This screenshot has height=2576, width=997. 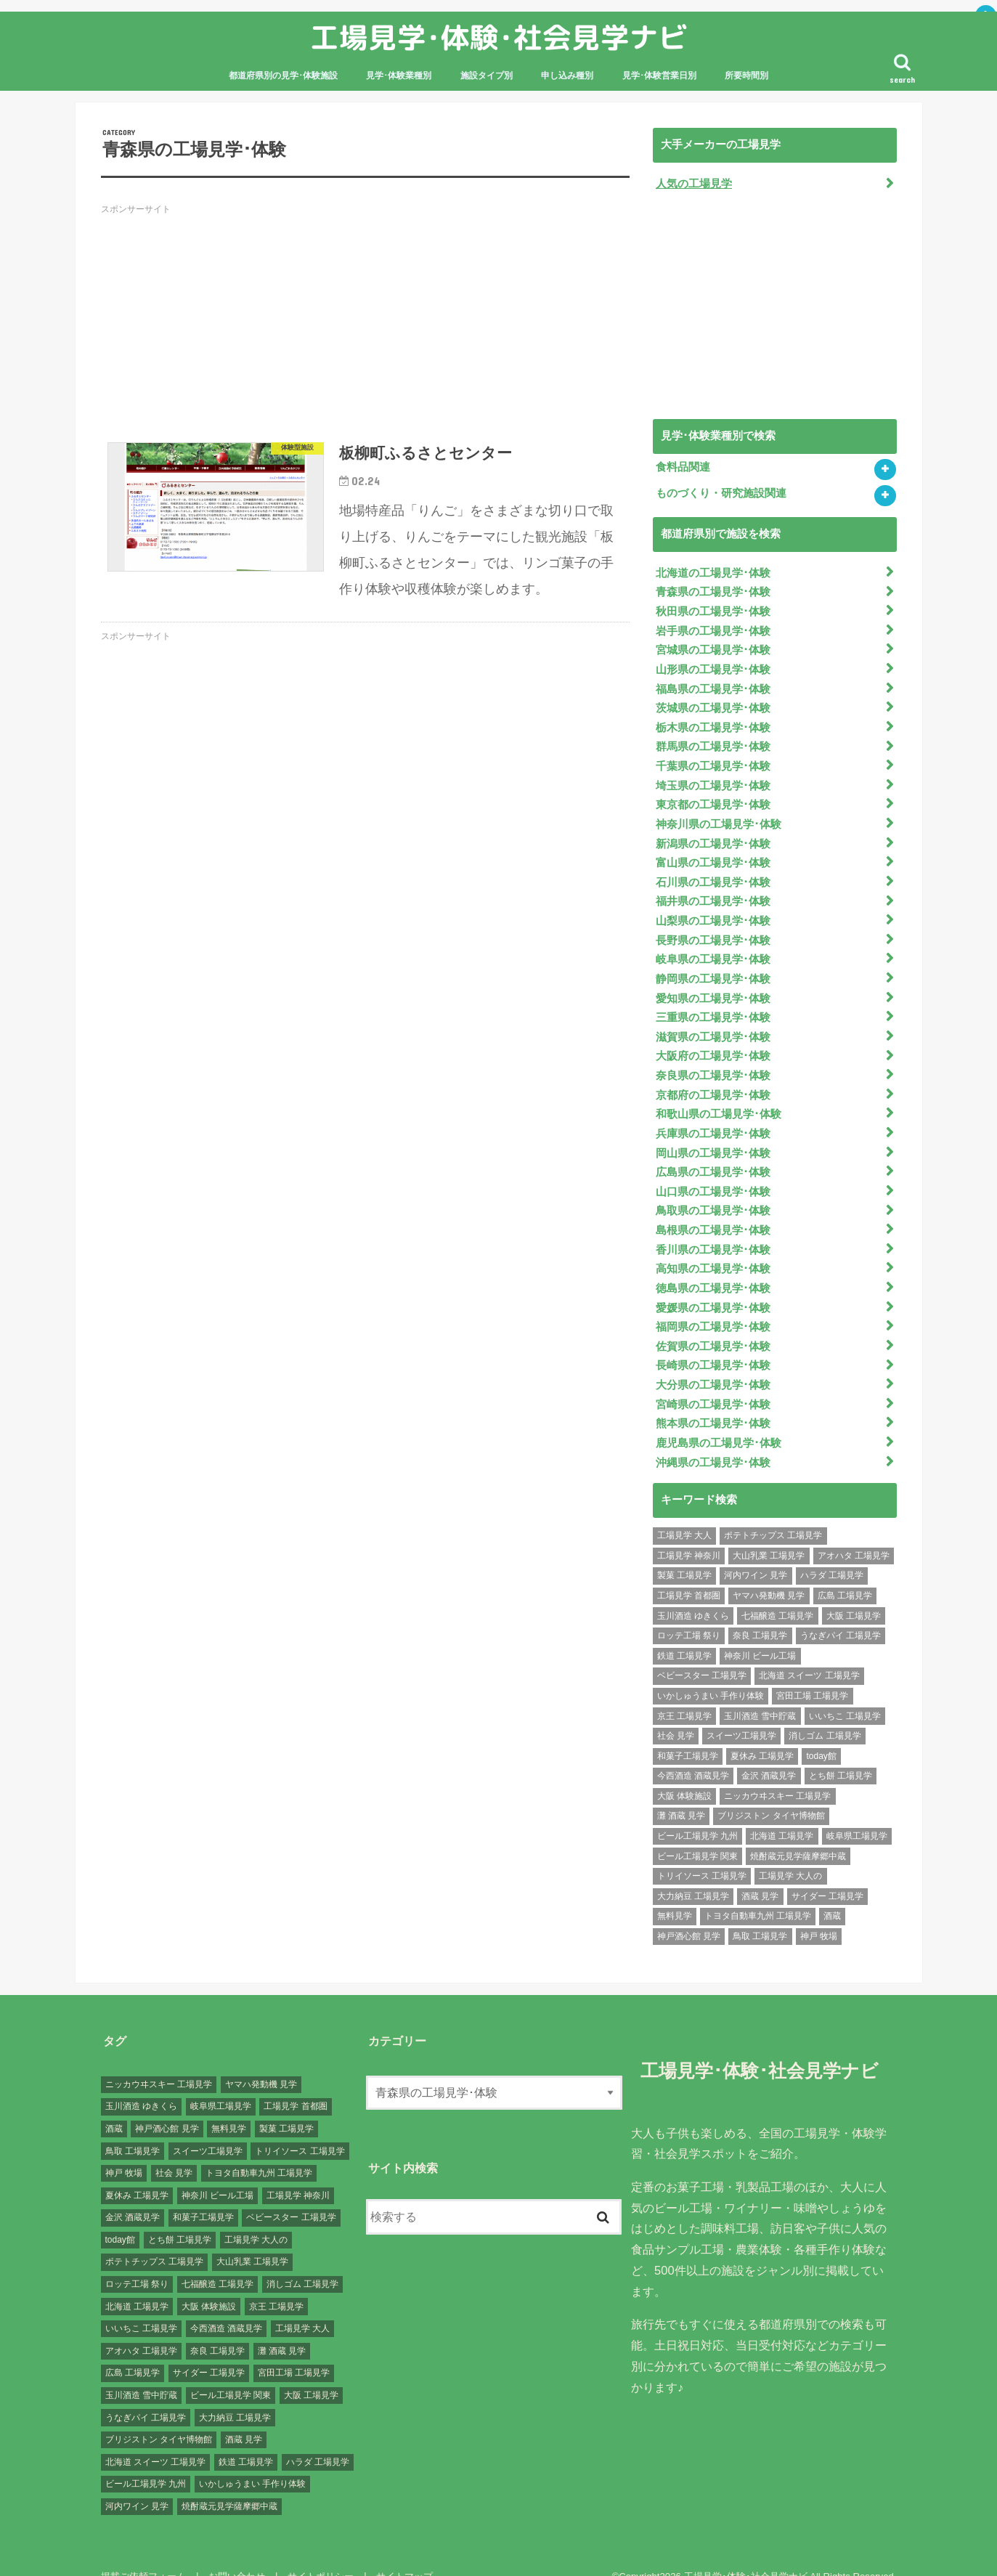 What do you see at coordinates (824, 1712) in the screenshot?
I see `消しゴム 工場見学 [消しゴム 工場見学 (1個の項目)]` at bounding box center [824, 1712].